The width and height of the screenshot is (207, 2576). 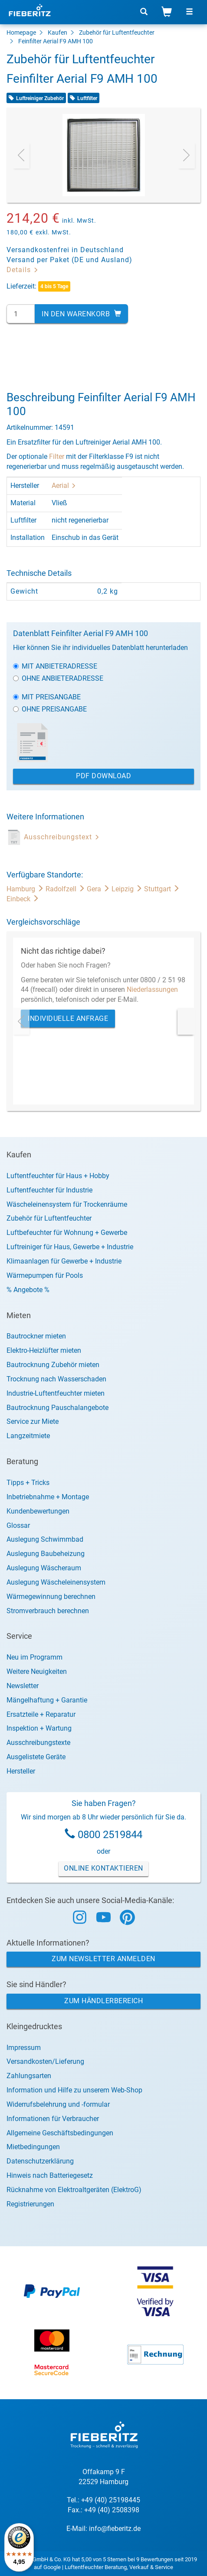 What do you see at coordinates (66, 889) in the screenshot?
I see `Radolfzell` at bounding box center [66, 889].